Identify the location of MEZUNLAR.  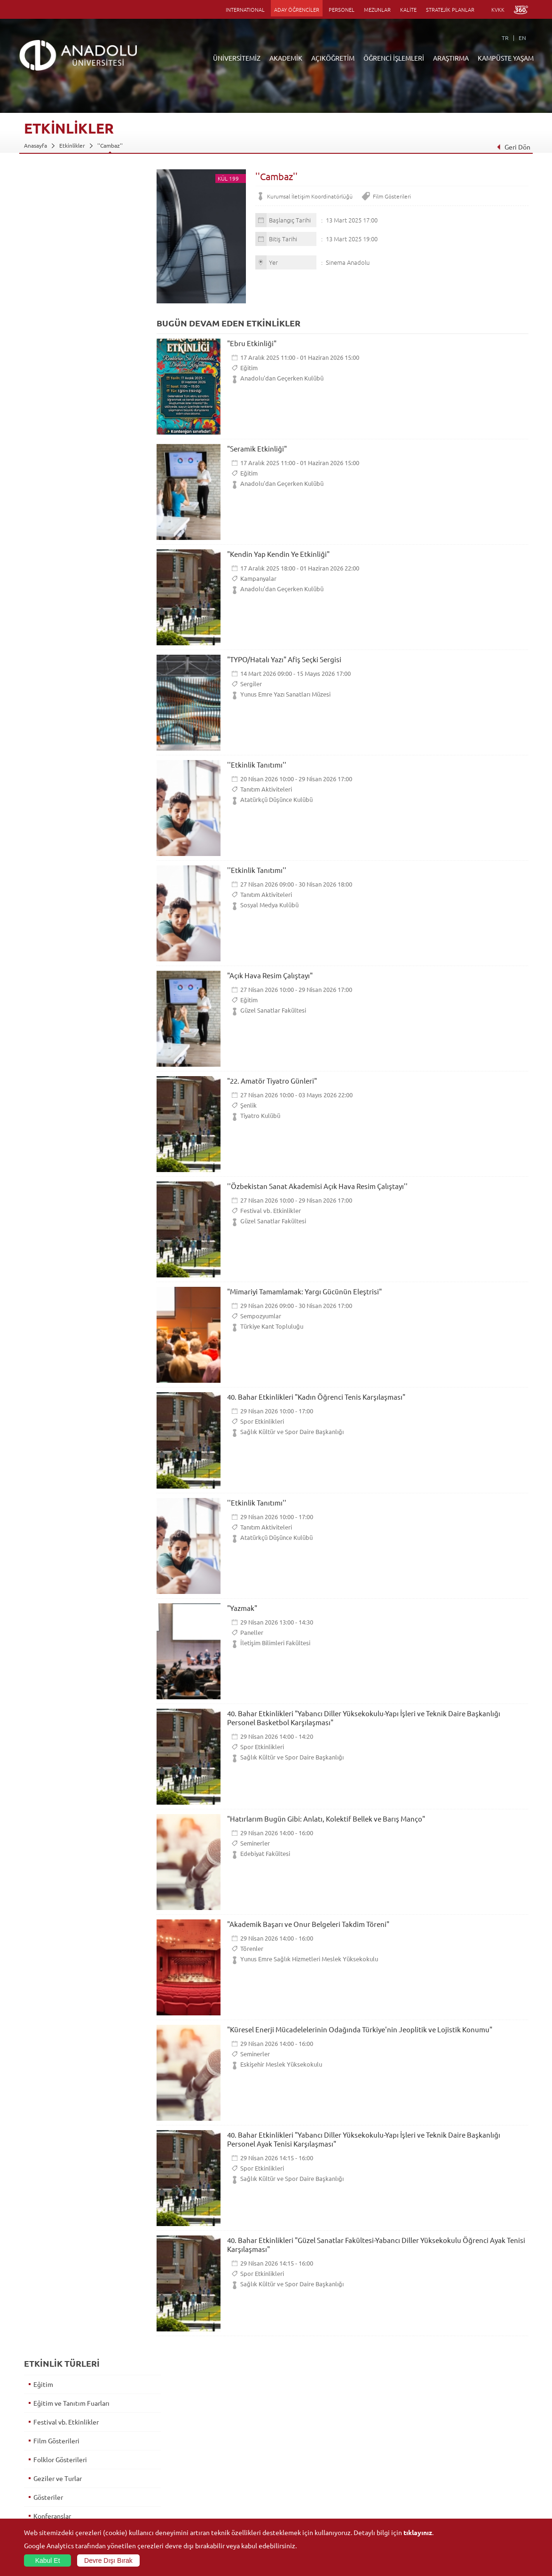
(377, 9).